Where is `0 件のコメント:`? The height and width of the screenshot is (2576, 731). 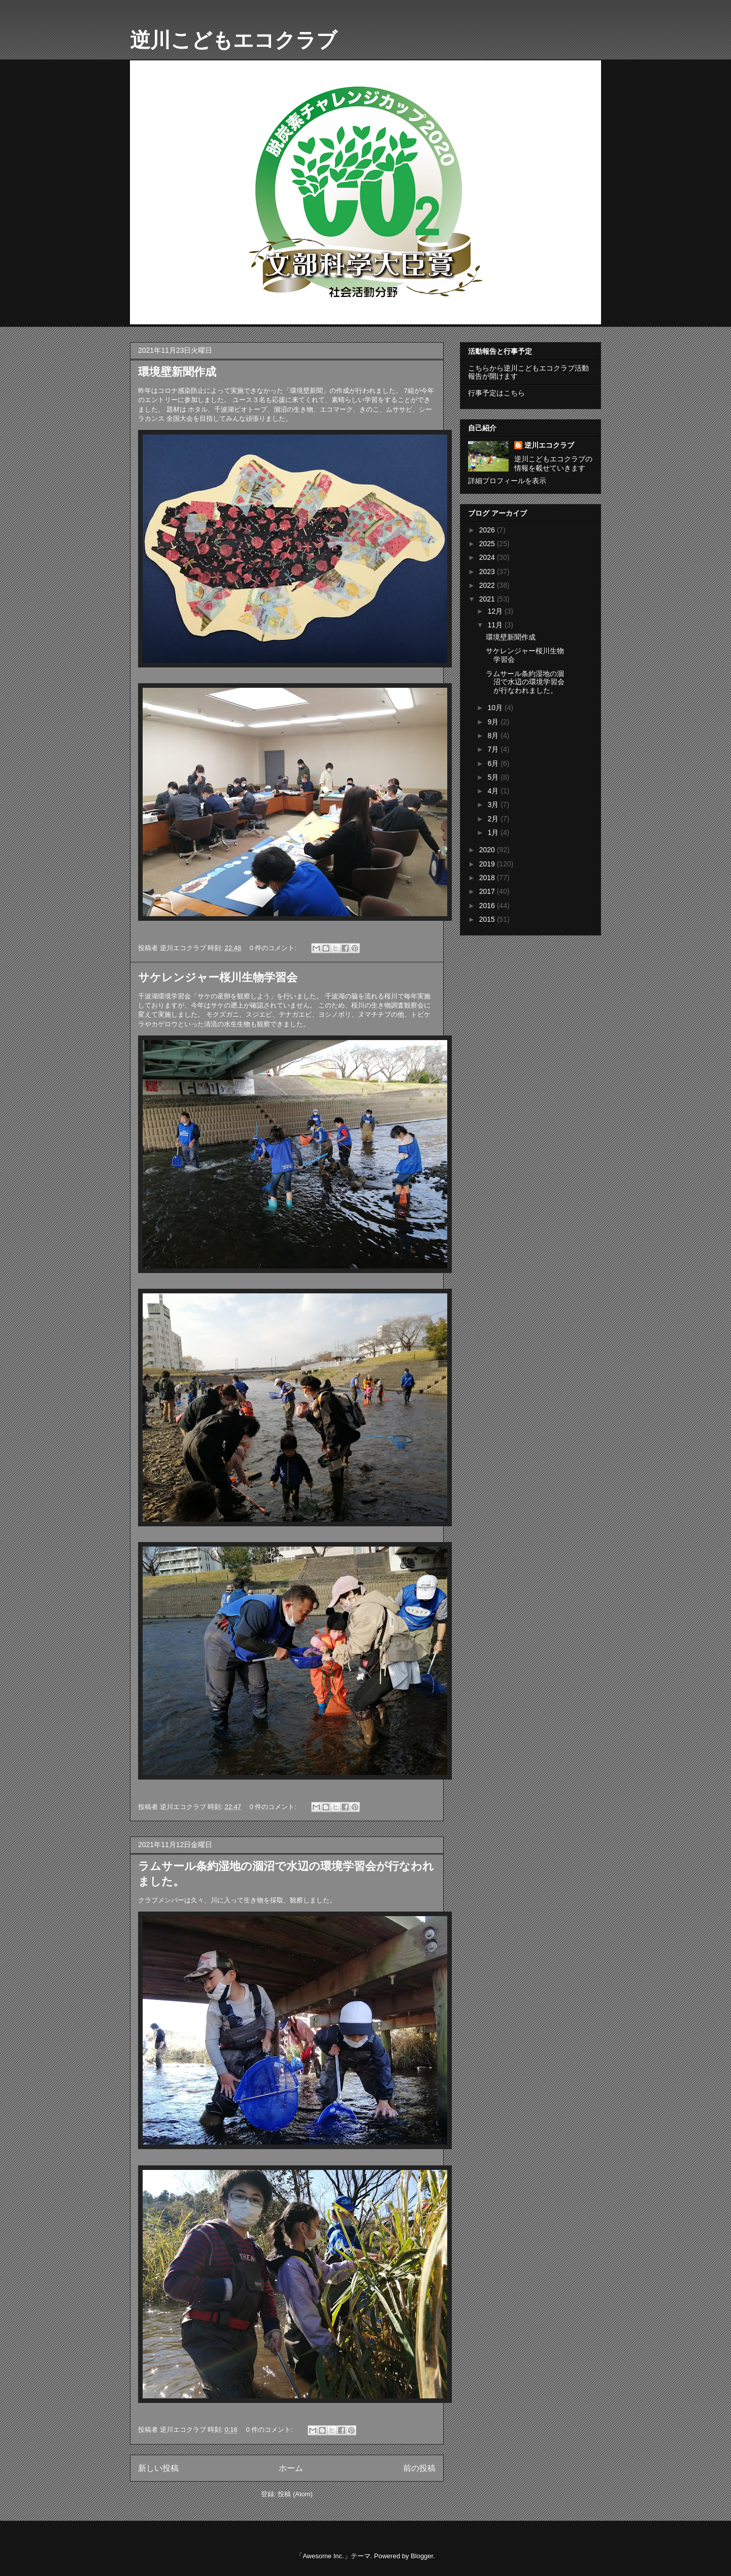
0 件のコメント: is located at coordinates (274, 948).